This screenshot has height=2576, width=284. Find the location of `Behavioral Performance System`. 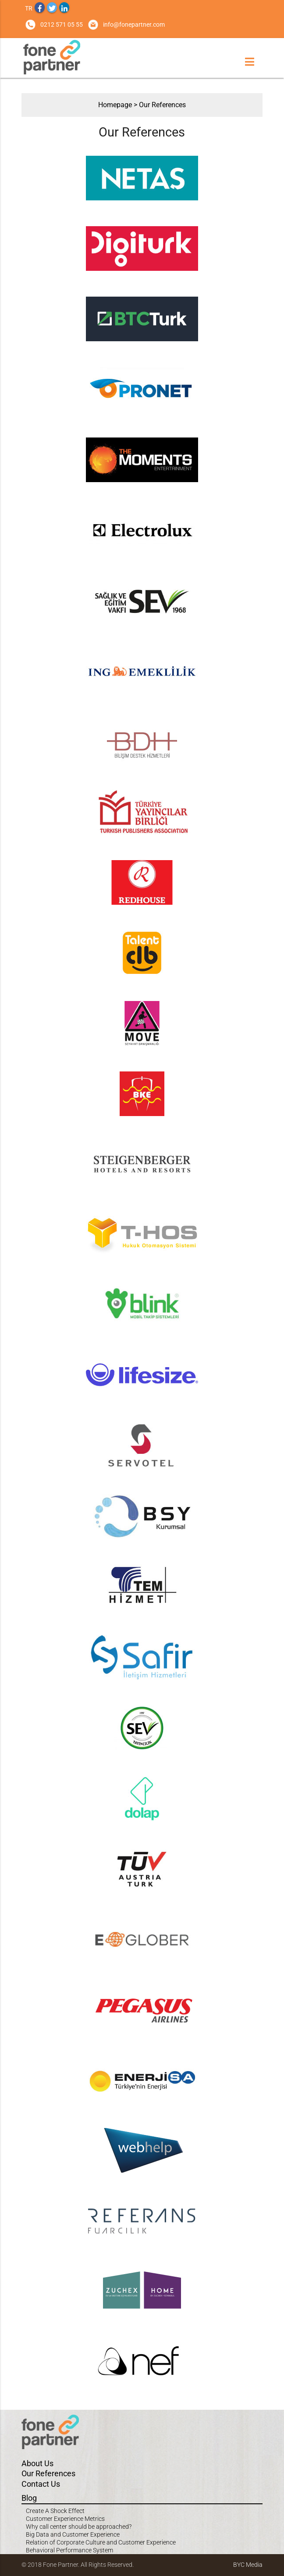

Behavioral Performance System is located at coordinates (69, 2550).